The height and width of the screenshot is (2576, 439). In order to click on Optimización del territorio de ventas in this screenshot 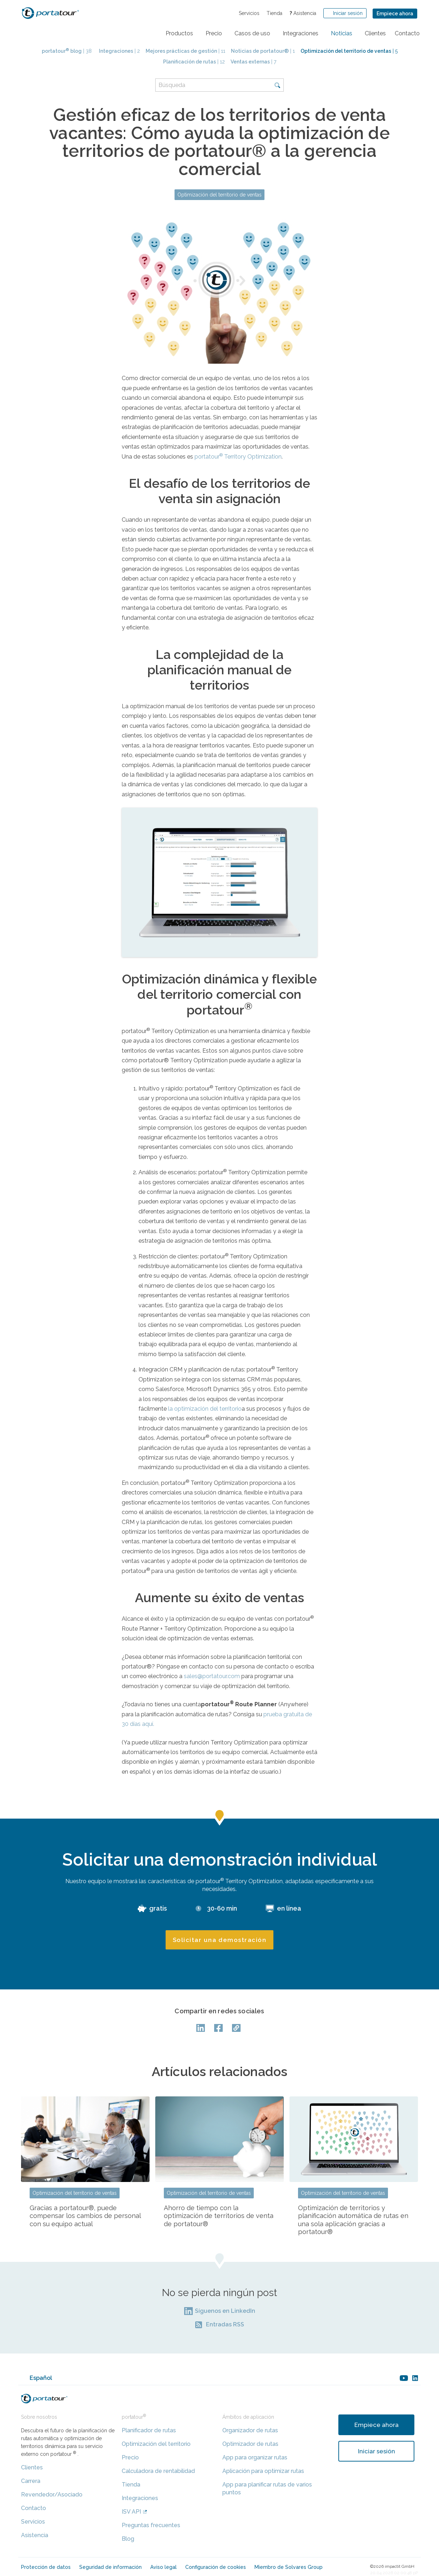, I will do `click(219, 195)`.